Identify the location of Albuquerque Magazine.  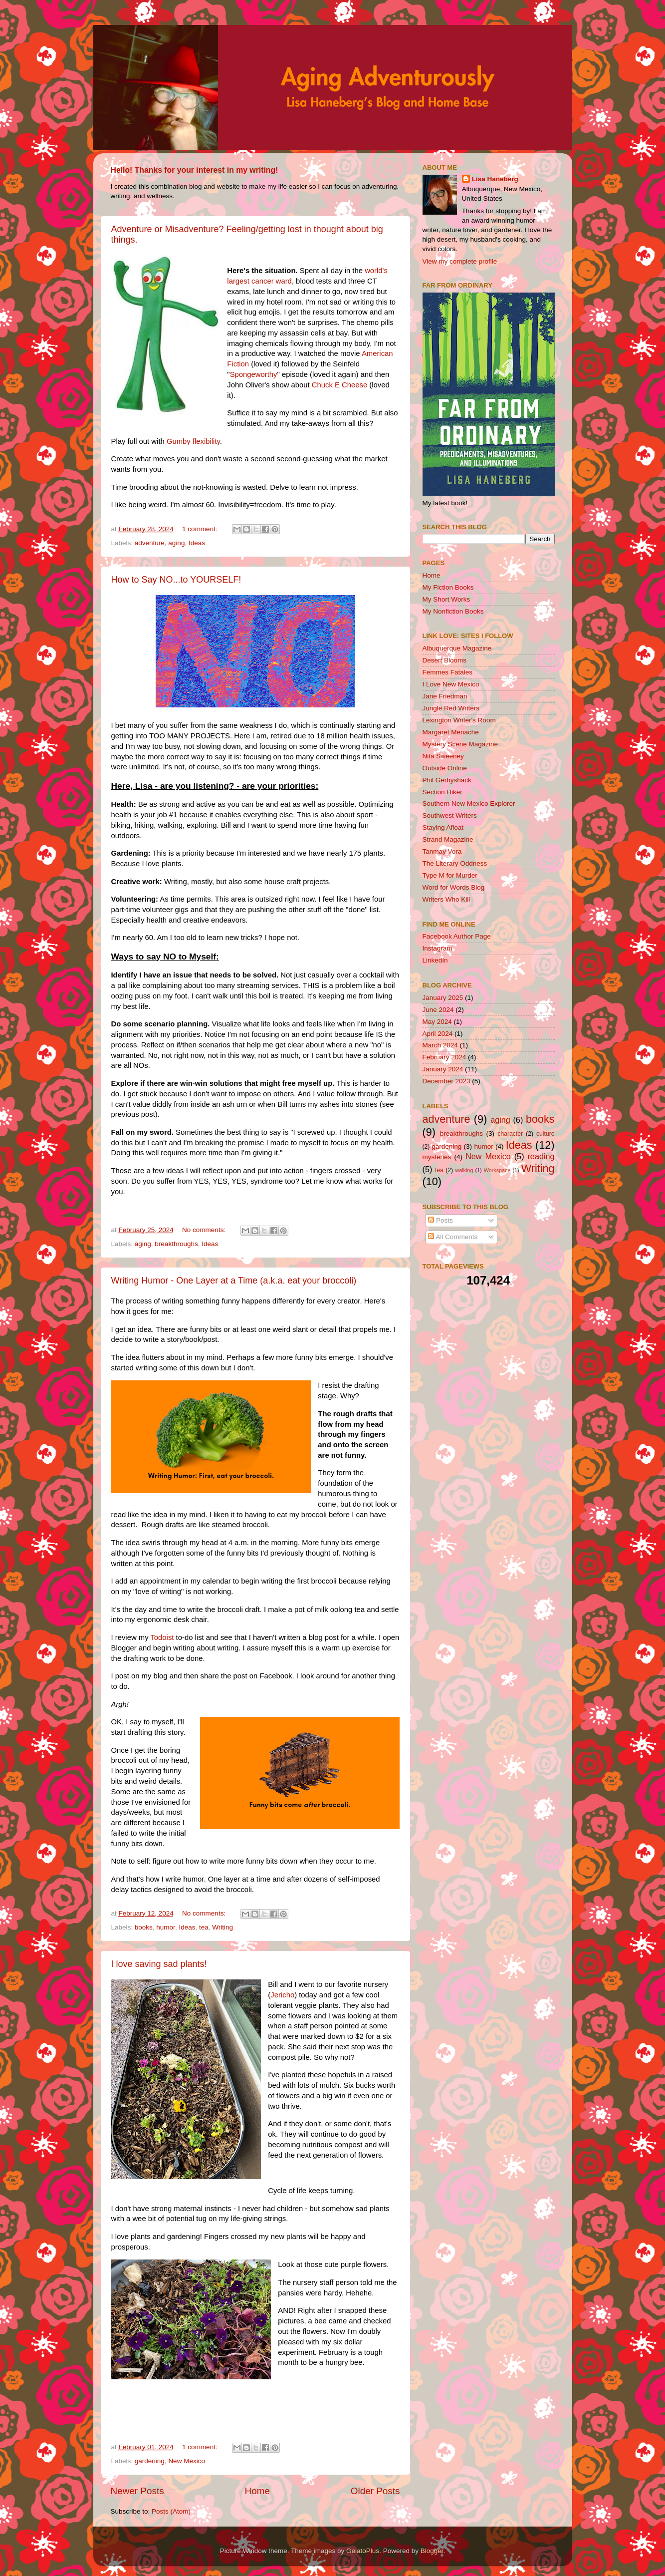
(457, 648).